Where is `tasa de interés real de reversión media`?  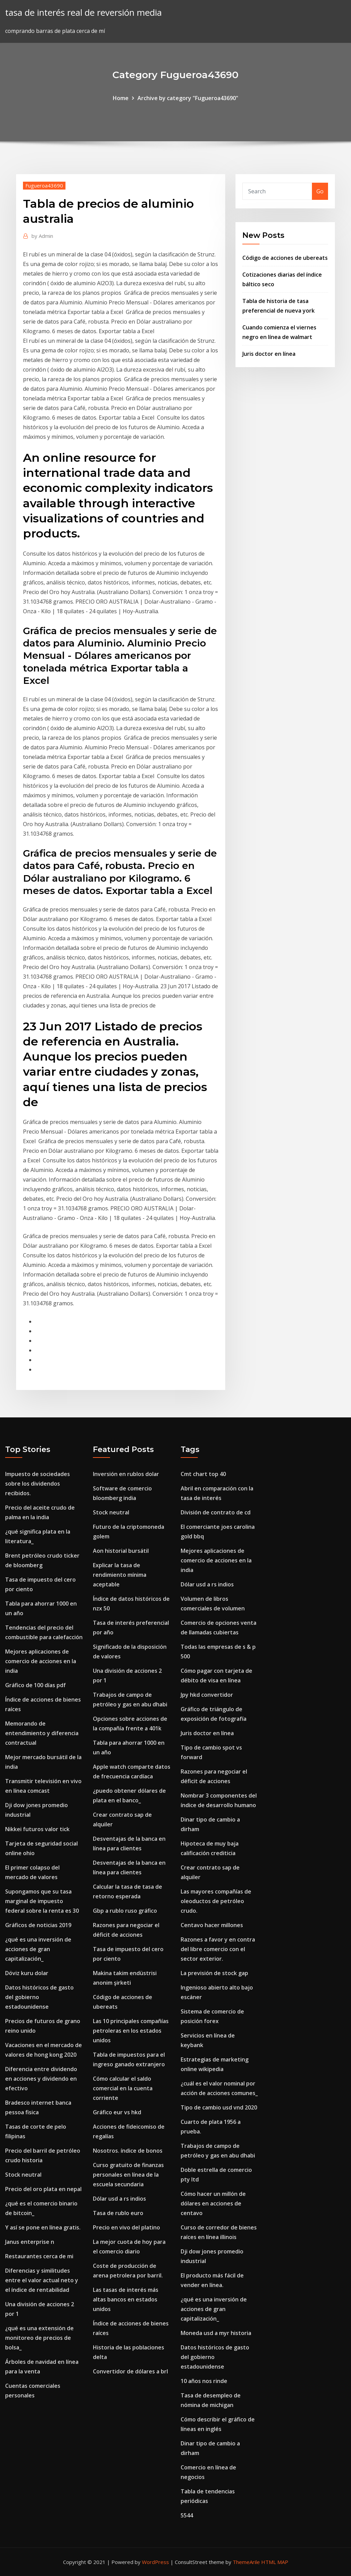
tasa de interés real de reversión media is located at coordinates (83, 13).